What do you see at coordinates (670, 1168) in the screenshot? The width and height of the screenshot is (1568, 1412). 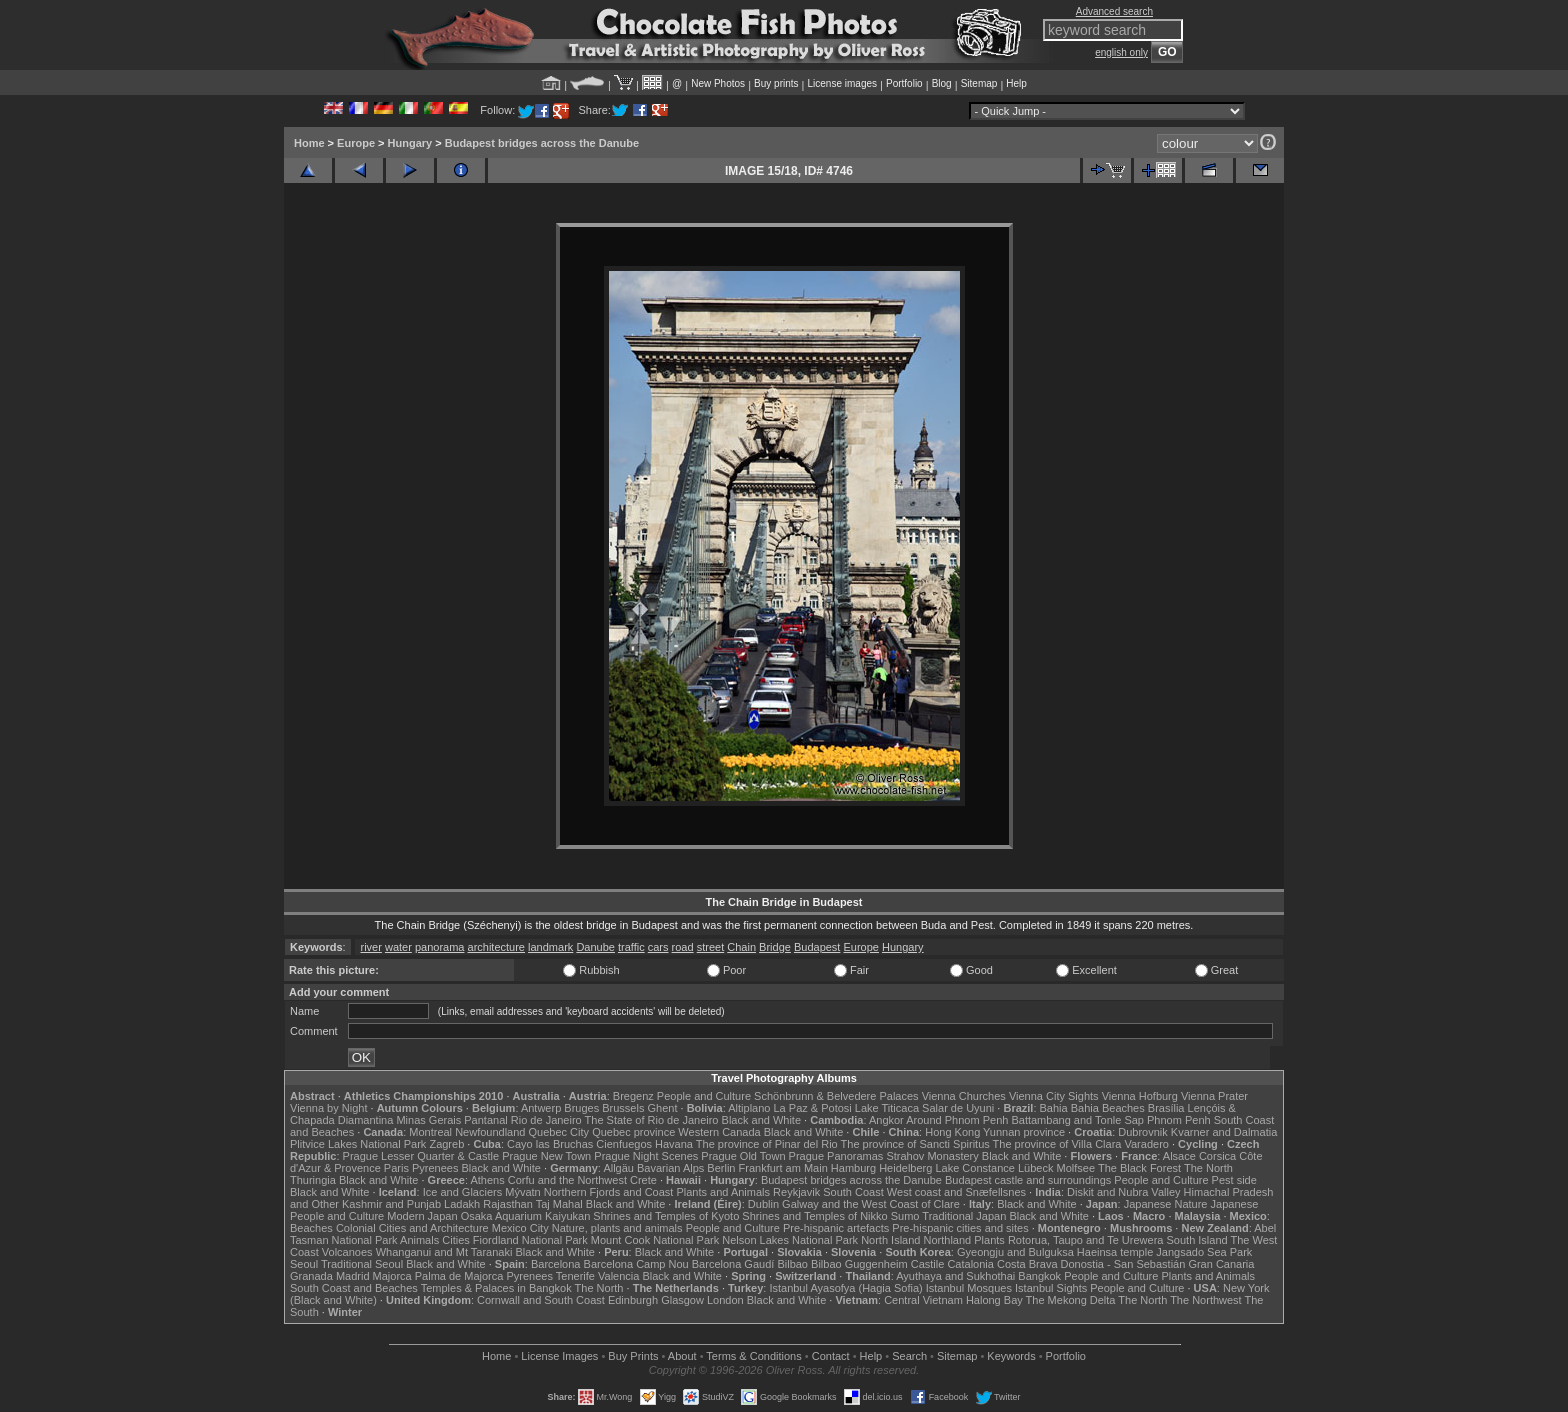 I see `Bavarian Alps` at bounding box center [670, 1168].